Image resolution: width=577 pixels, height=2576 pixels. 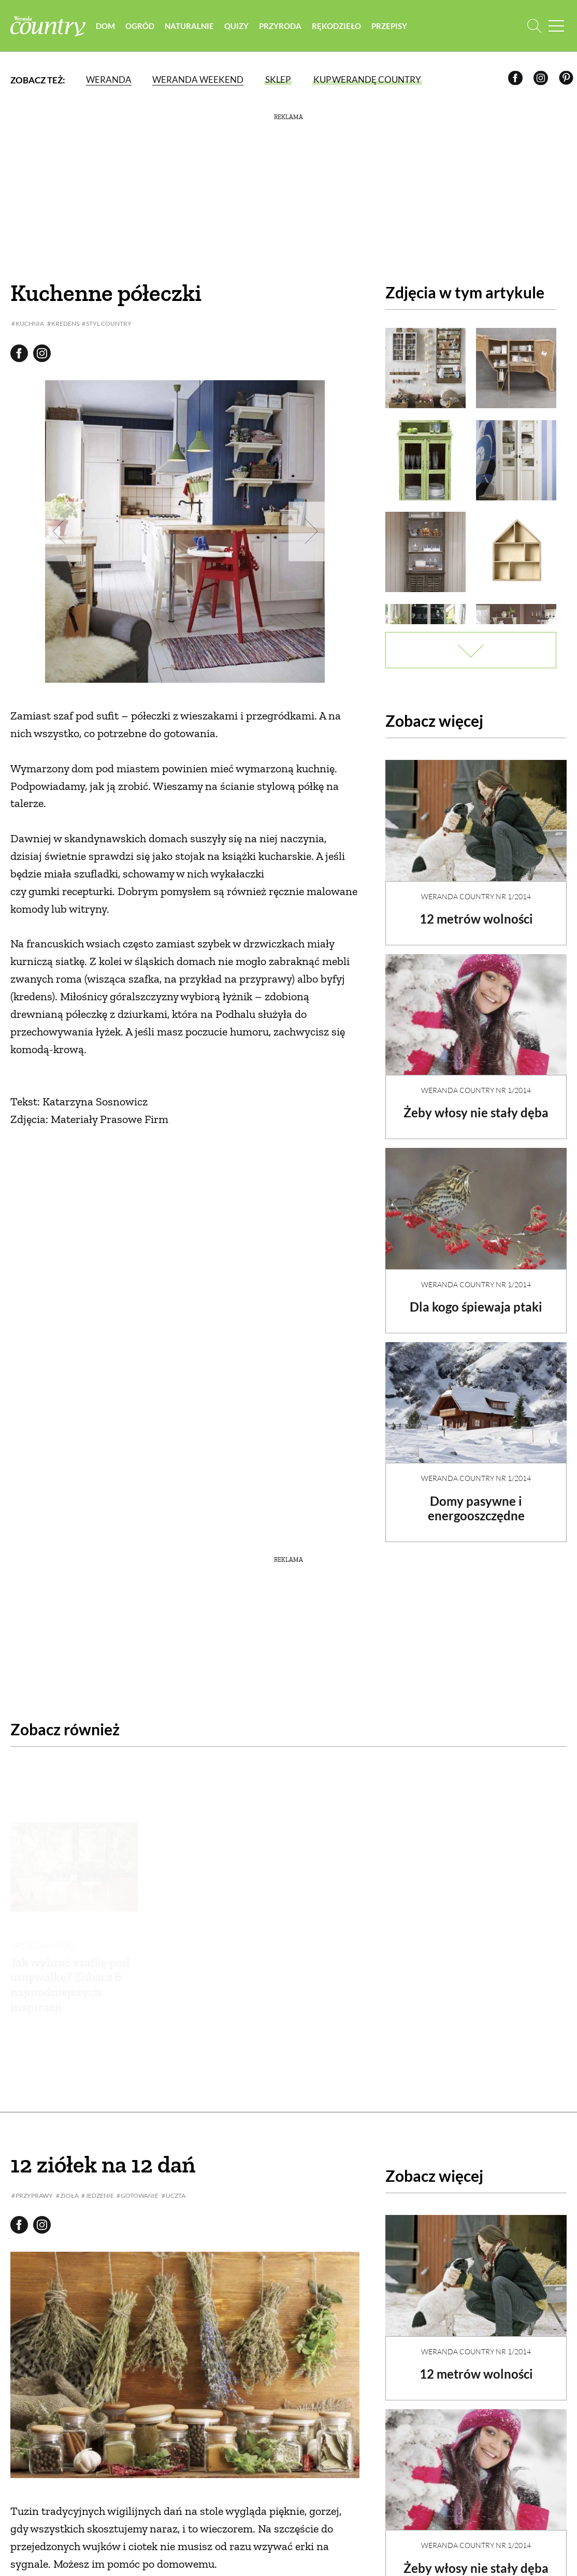 I want to click on Domy pasywne i energooszczędne, so click(x=476, y=1500).